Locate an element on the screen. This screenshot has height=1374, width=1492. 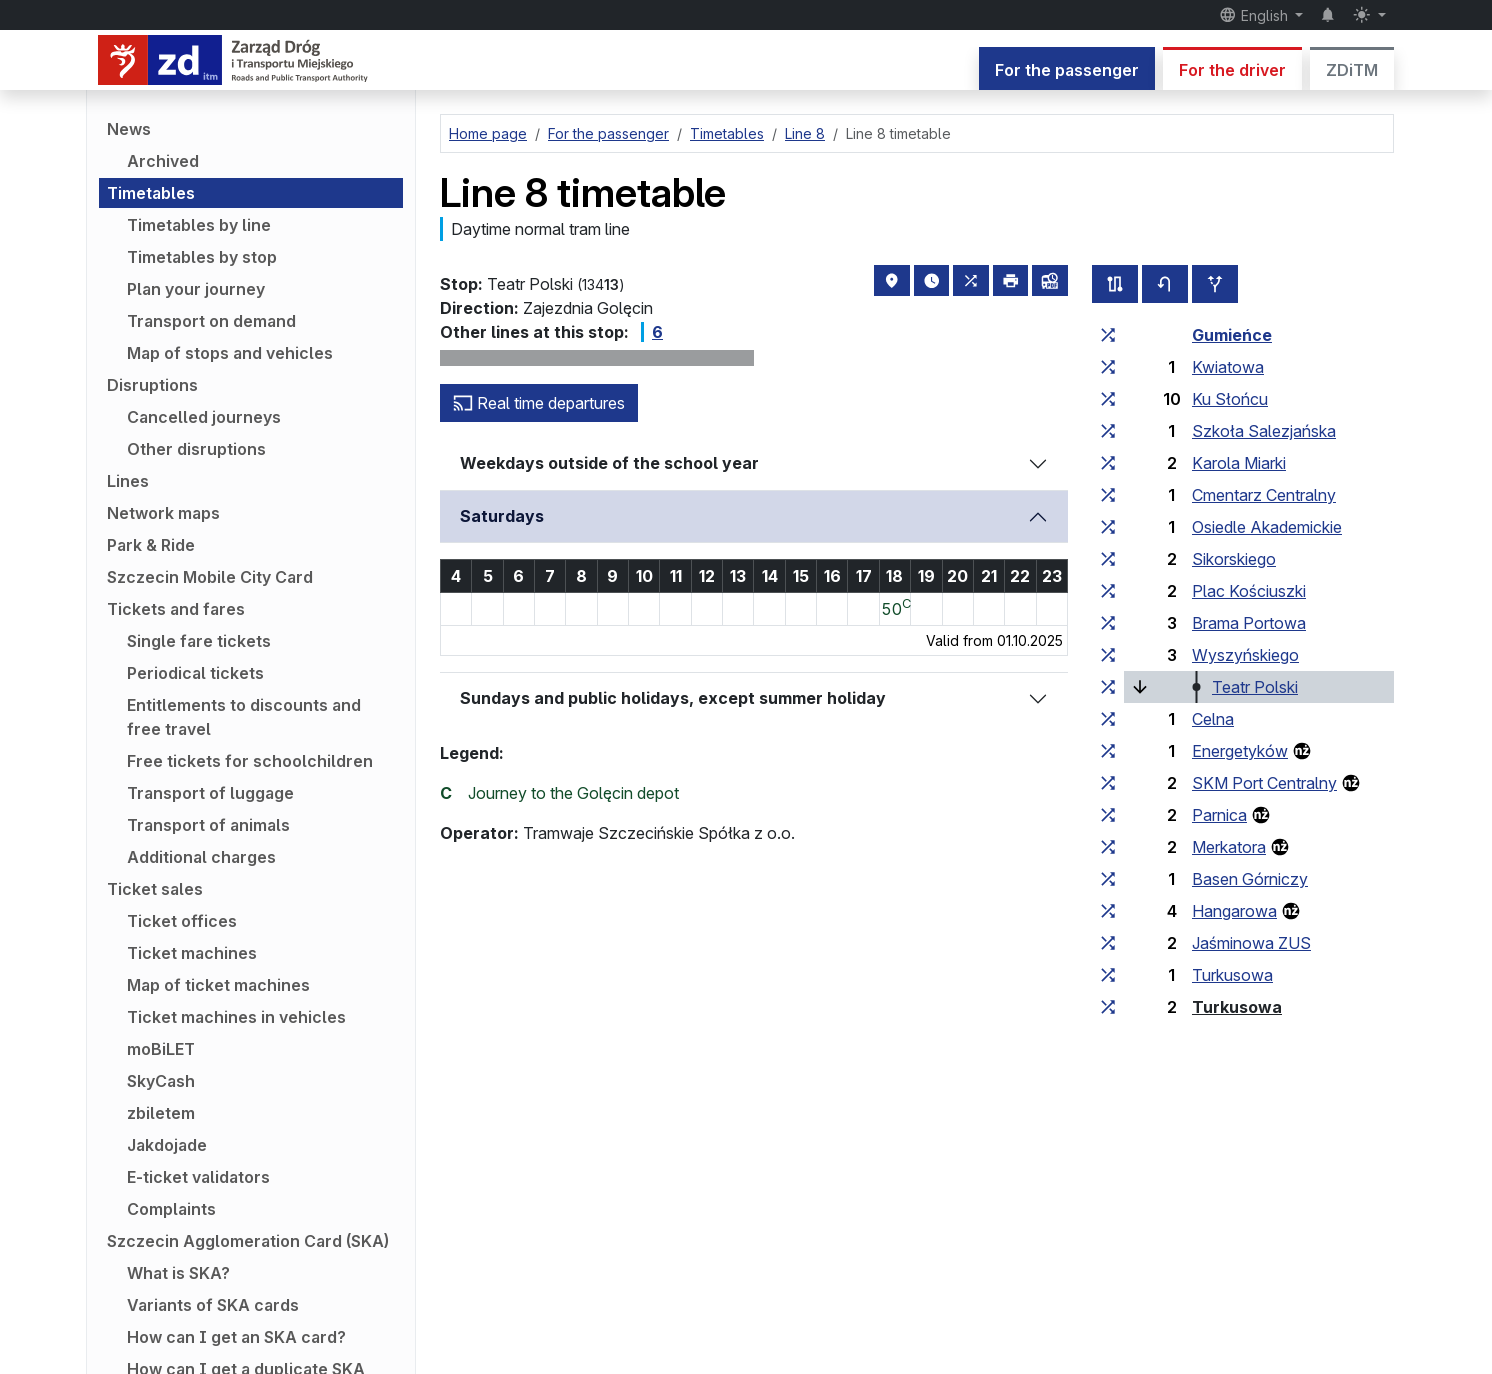
[all lines stopping at the stop group ‘Energetyków’] is located at coordinates (1108, 751).